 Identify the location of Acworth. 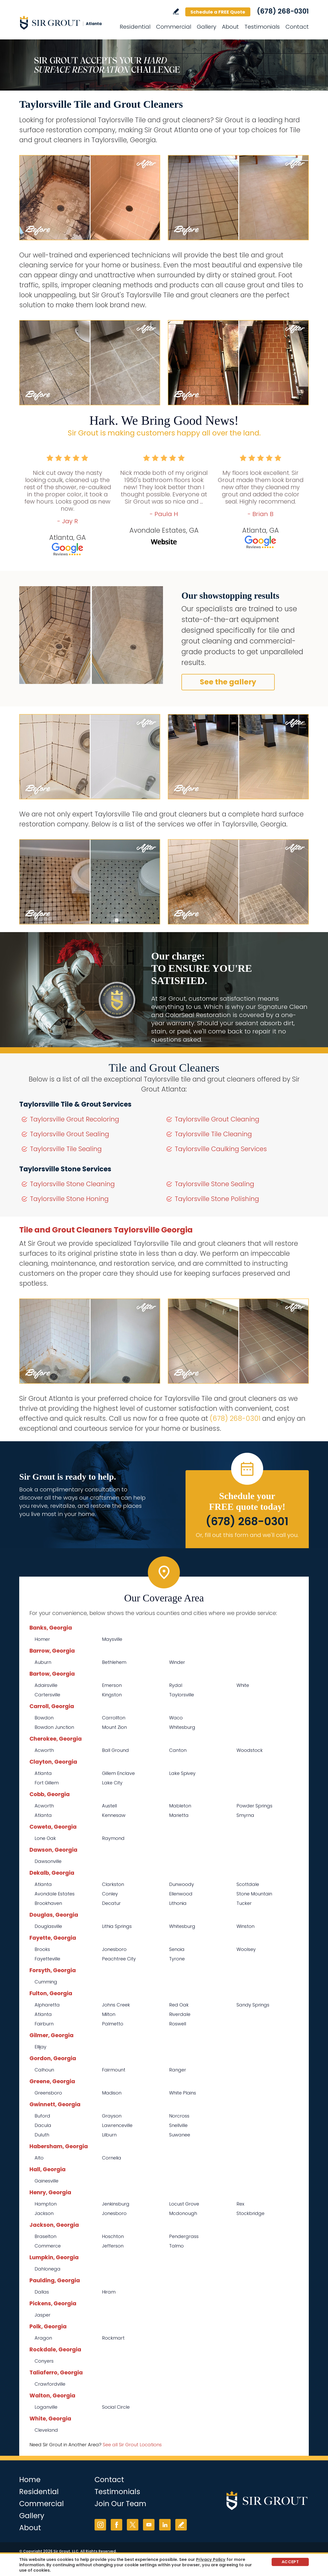
(44, 1750).